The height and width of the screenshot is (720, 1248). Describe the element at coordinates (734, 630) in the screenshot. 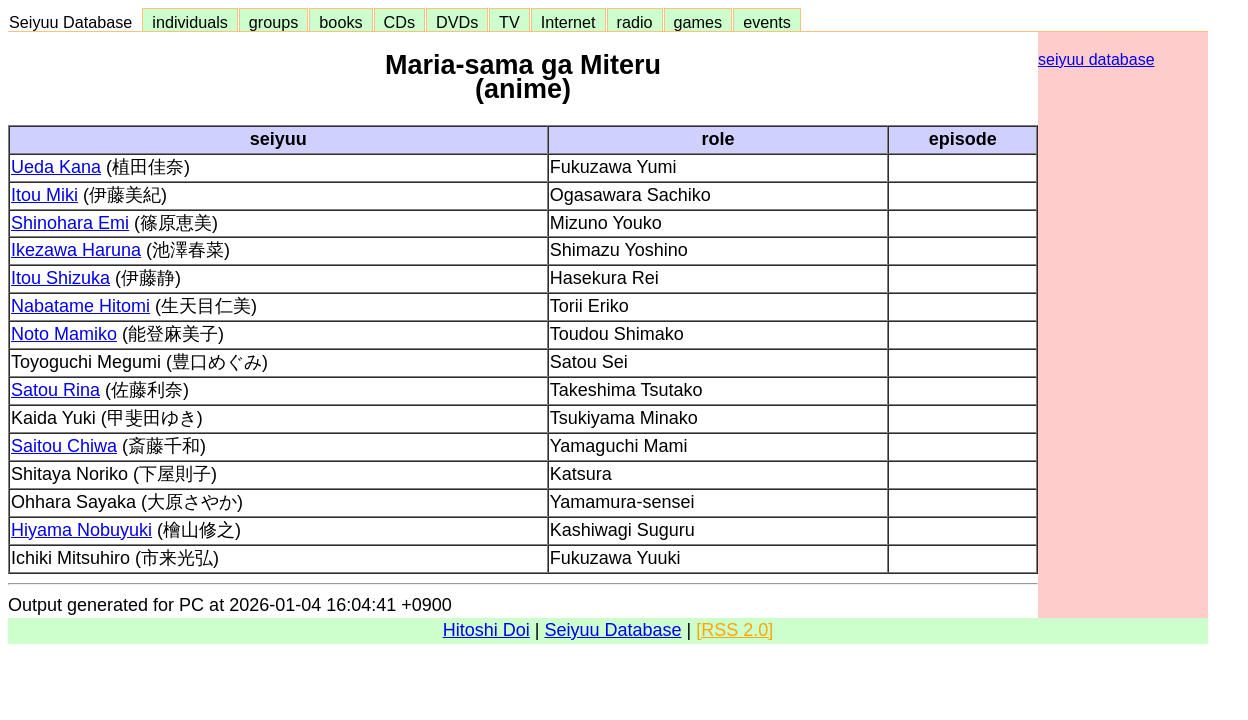

I see `[RSS 2.0]` at that location.